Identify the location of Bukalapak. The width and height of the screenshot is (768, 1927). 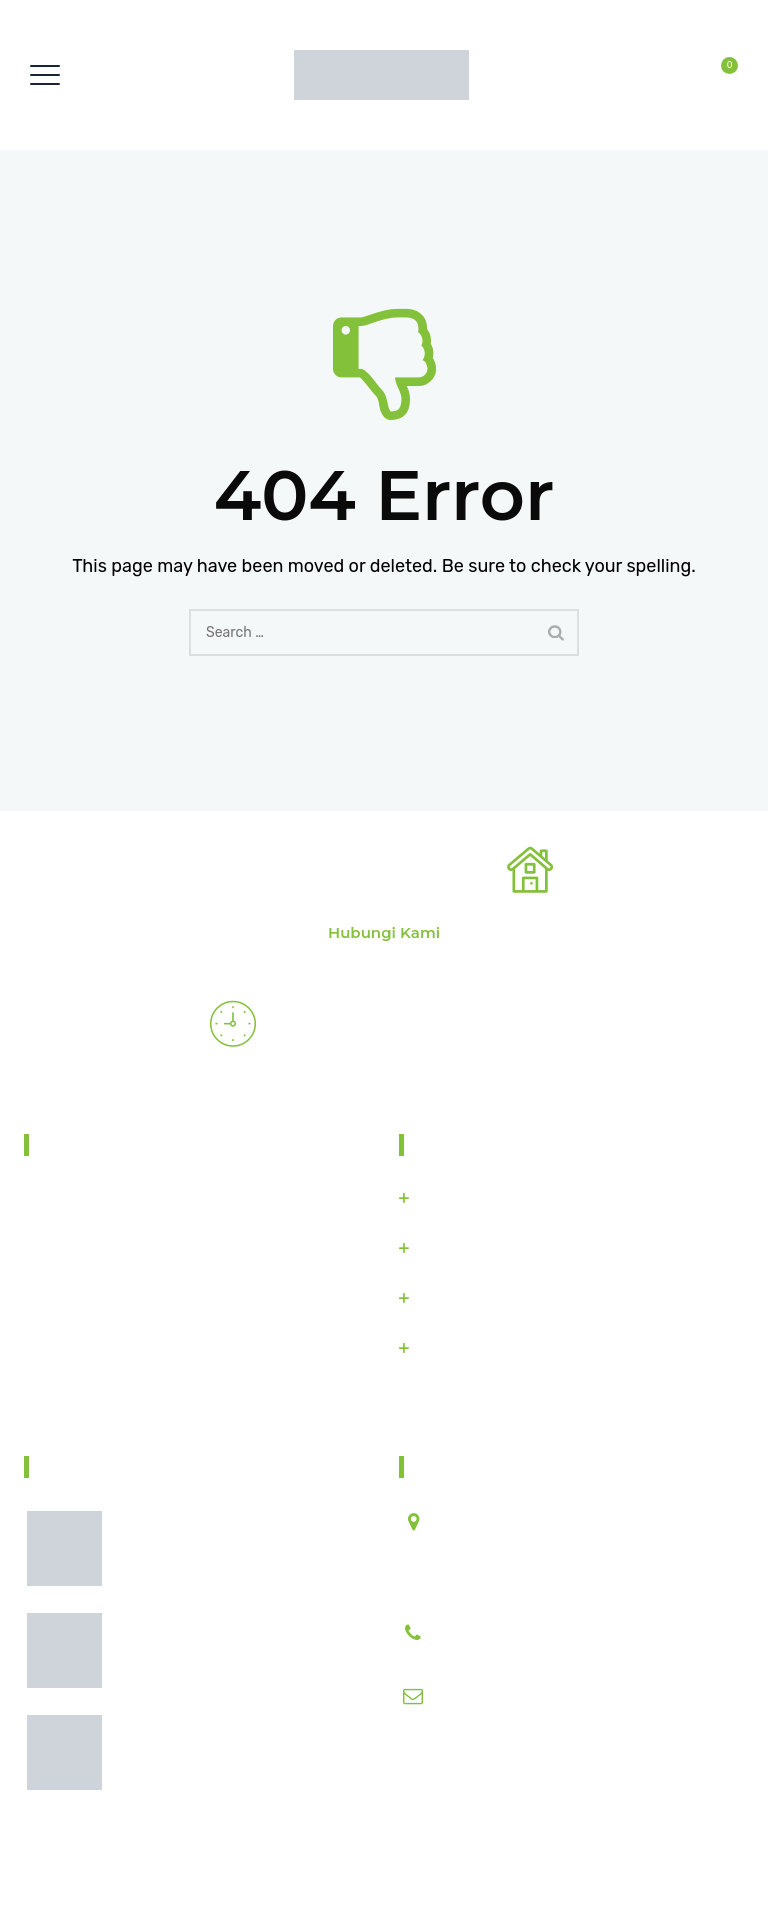
(454, 1298).